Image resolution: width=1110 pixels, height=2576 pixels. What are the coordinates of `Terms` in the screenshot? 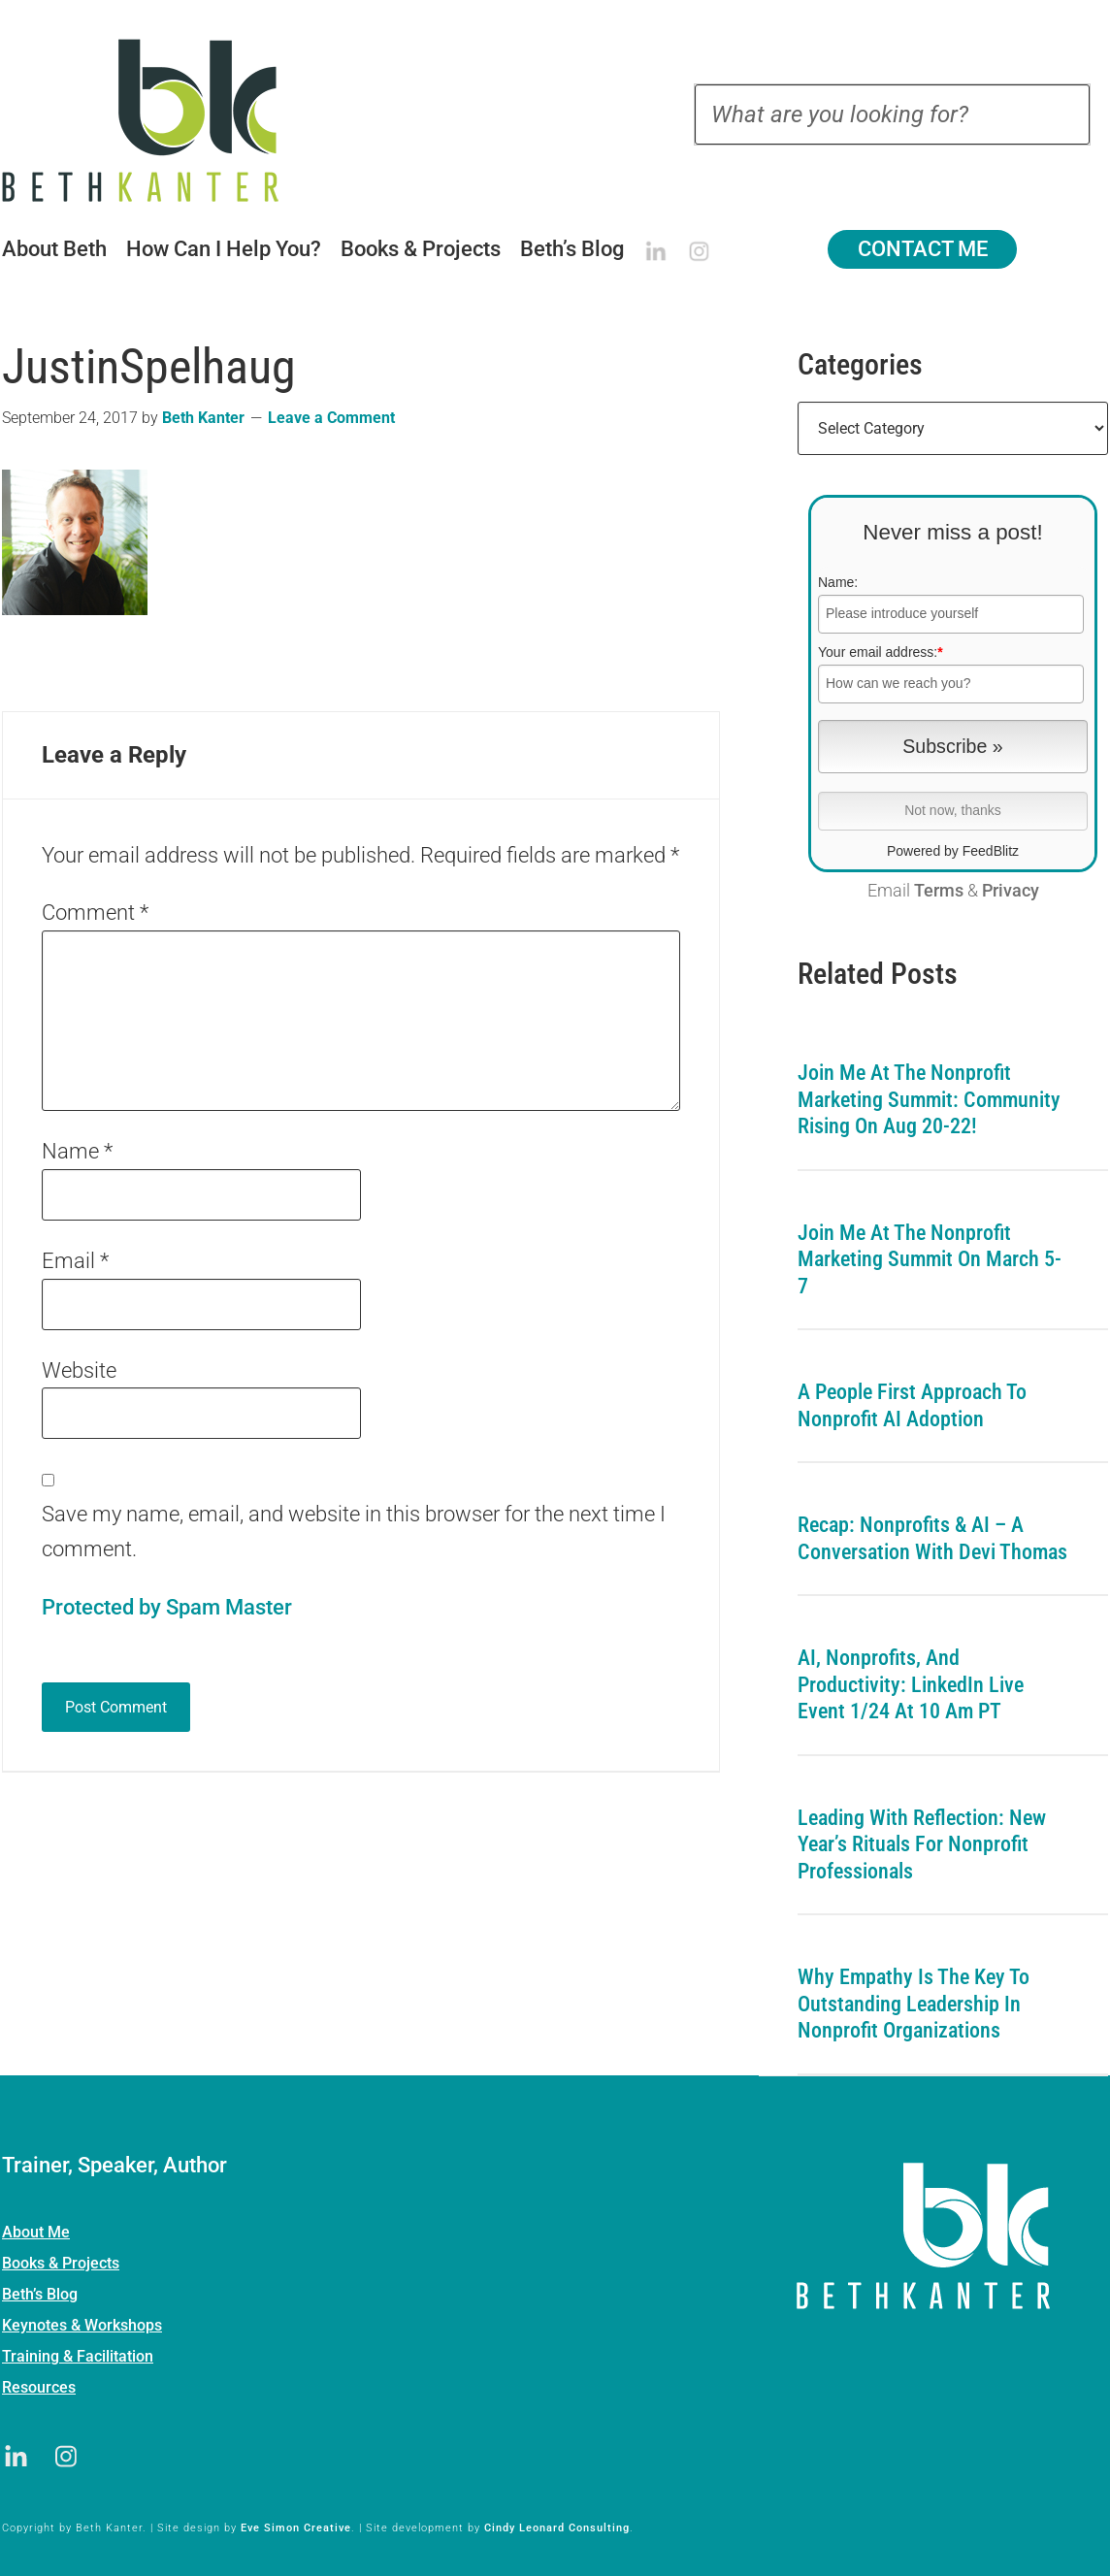 It's located at (938, 890).